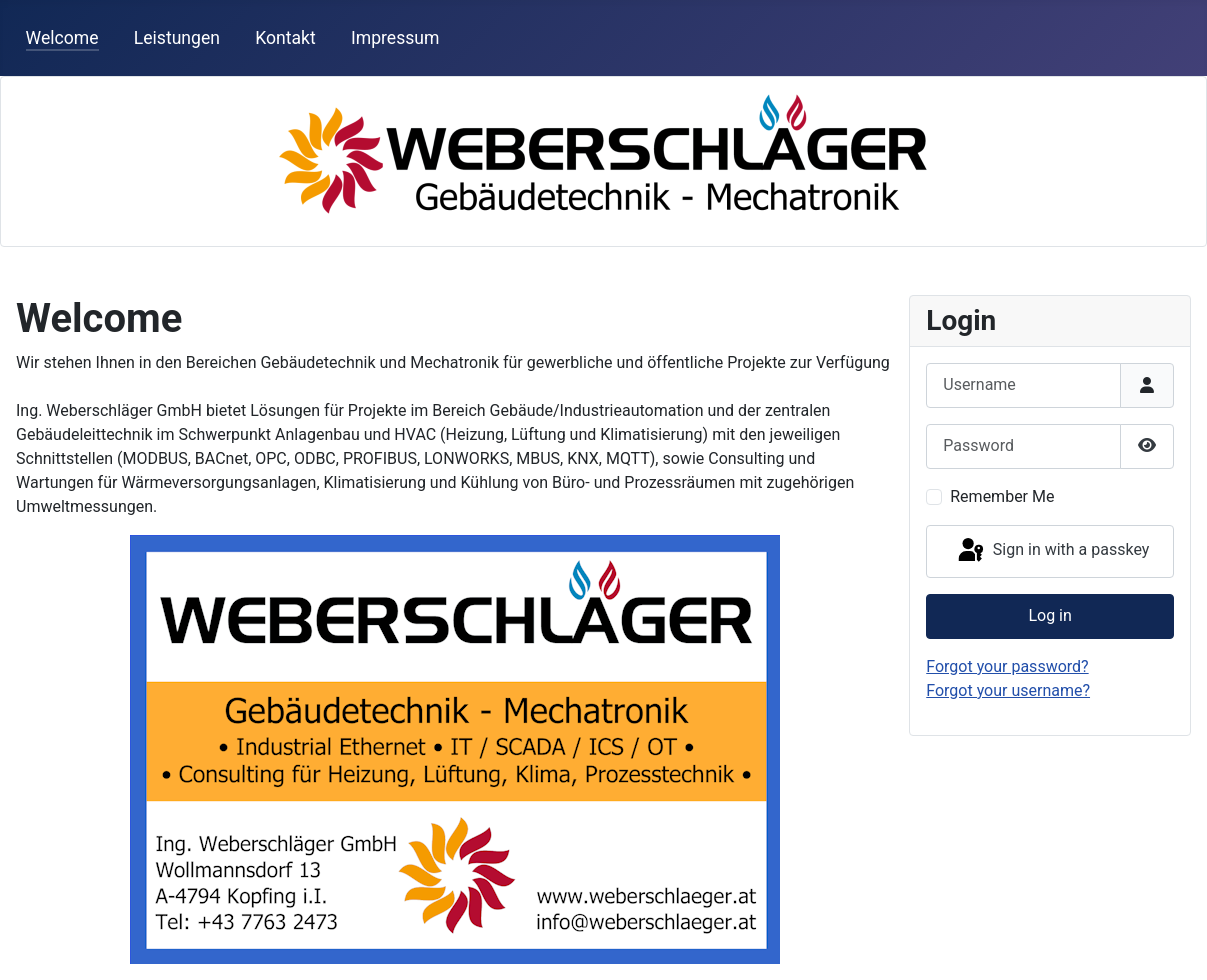 Image resolution: width=1207 pixels, height=980 pixels. I want to click on Impressum, so click(395, 38).